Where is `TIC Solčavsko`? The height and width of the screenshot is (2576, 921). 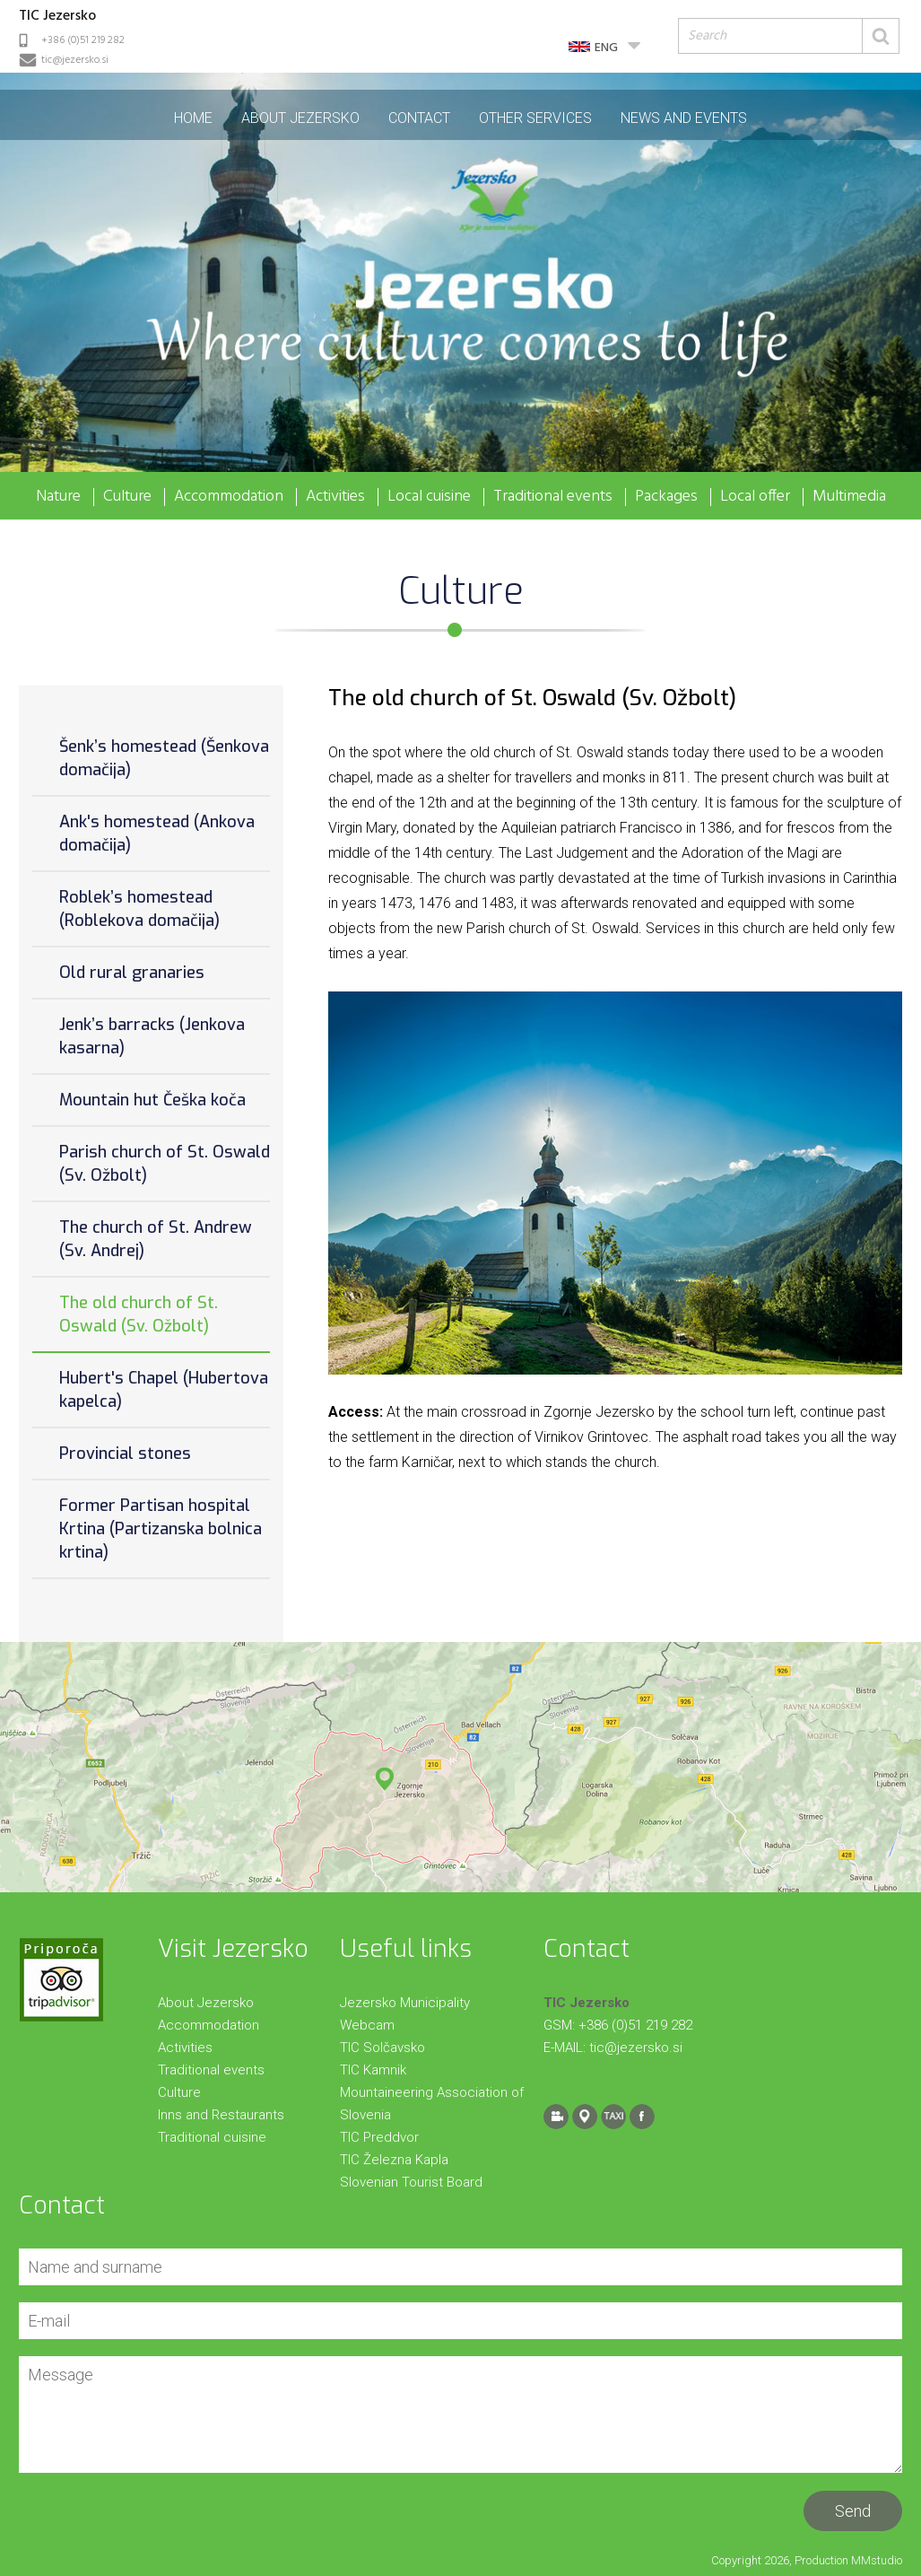
TIC Solčavsko is located at coordinates (382, 2047).